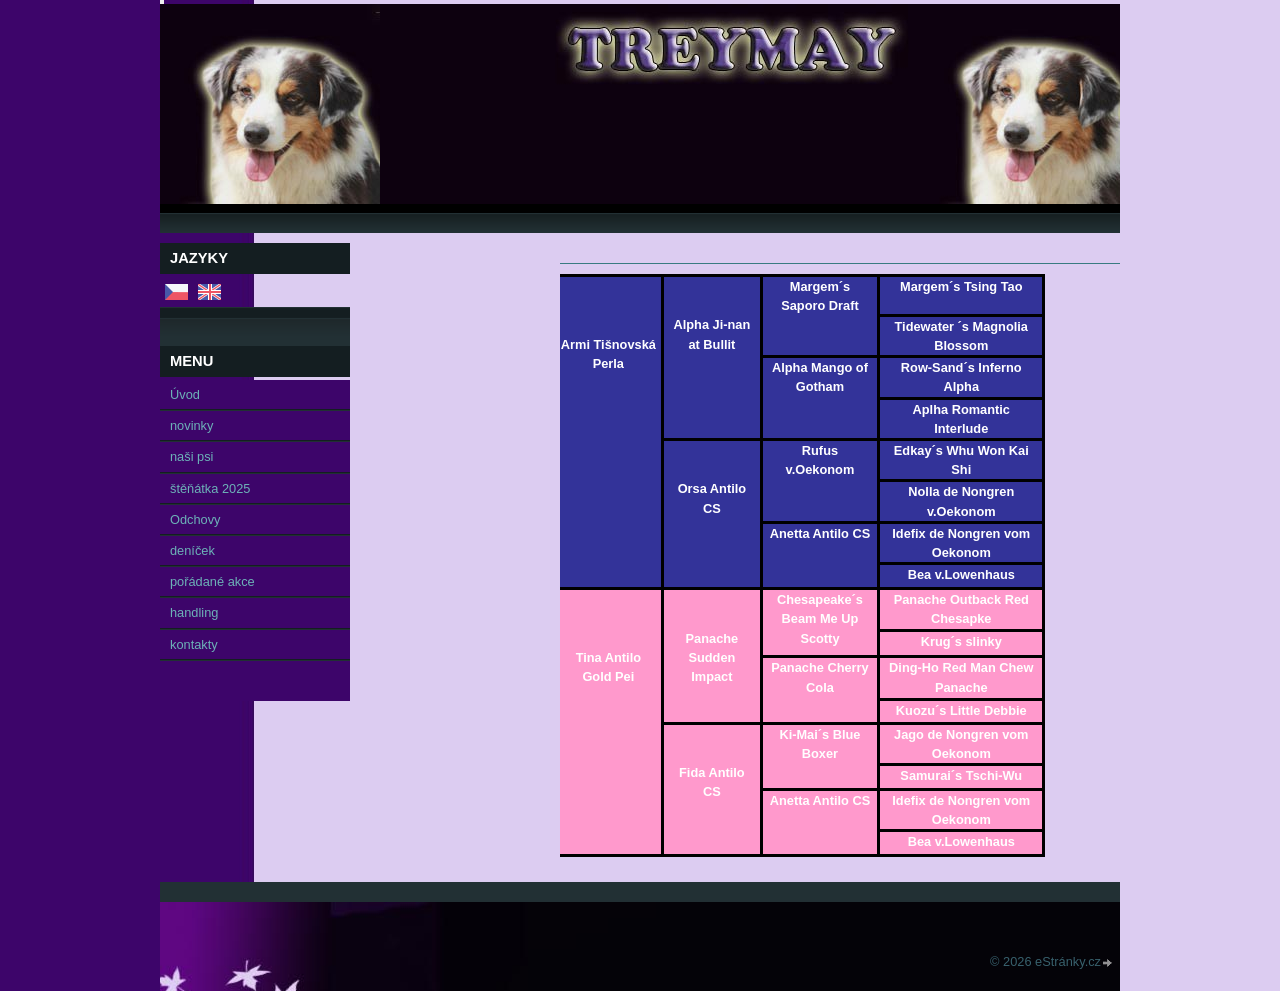 The height and width of the screenshot is (991, 1280). Describe the element at coordinates (191, 456) in the screenshot. I see `naši psi` at that location.